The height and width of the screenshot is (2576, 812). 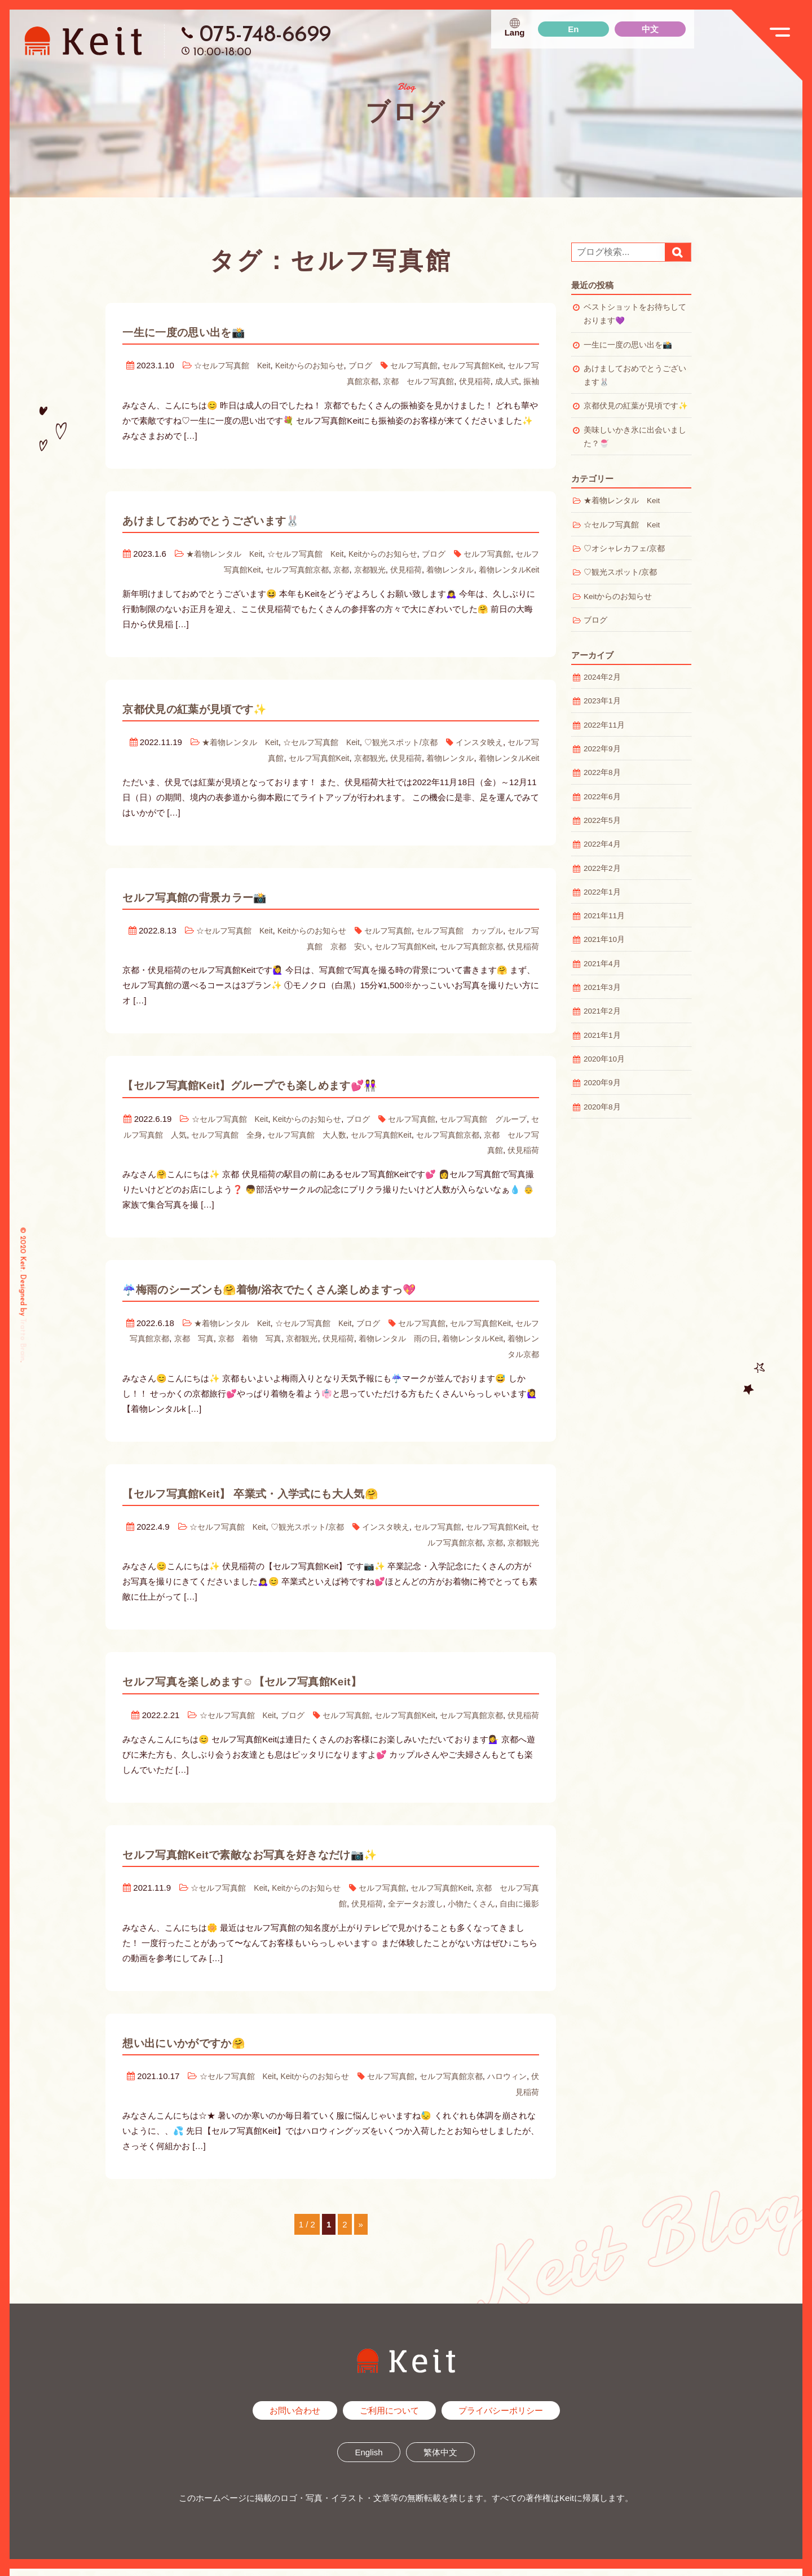 What do you see at coordinates (176, 1130) in the screenshot?
I see `セルフ写真館 人気` at bounding box center [176, 1130].